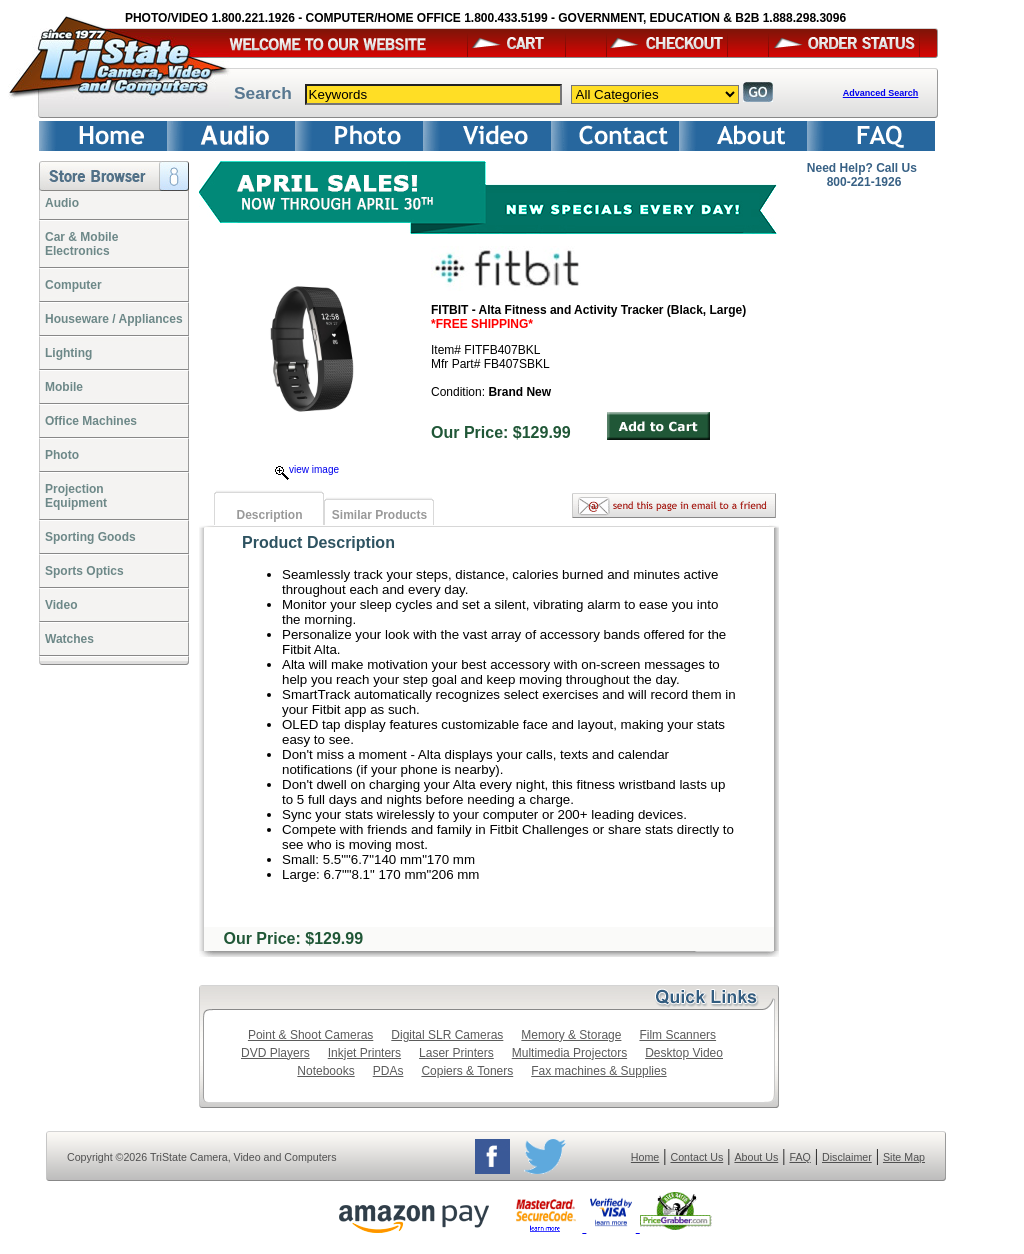  Describe the element at coordinates (64, 387) in the screenshot. I see `Mobile` at that location.